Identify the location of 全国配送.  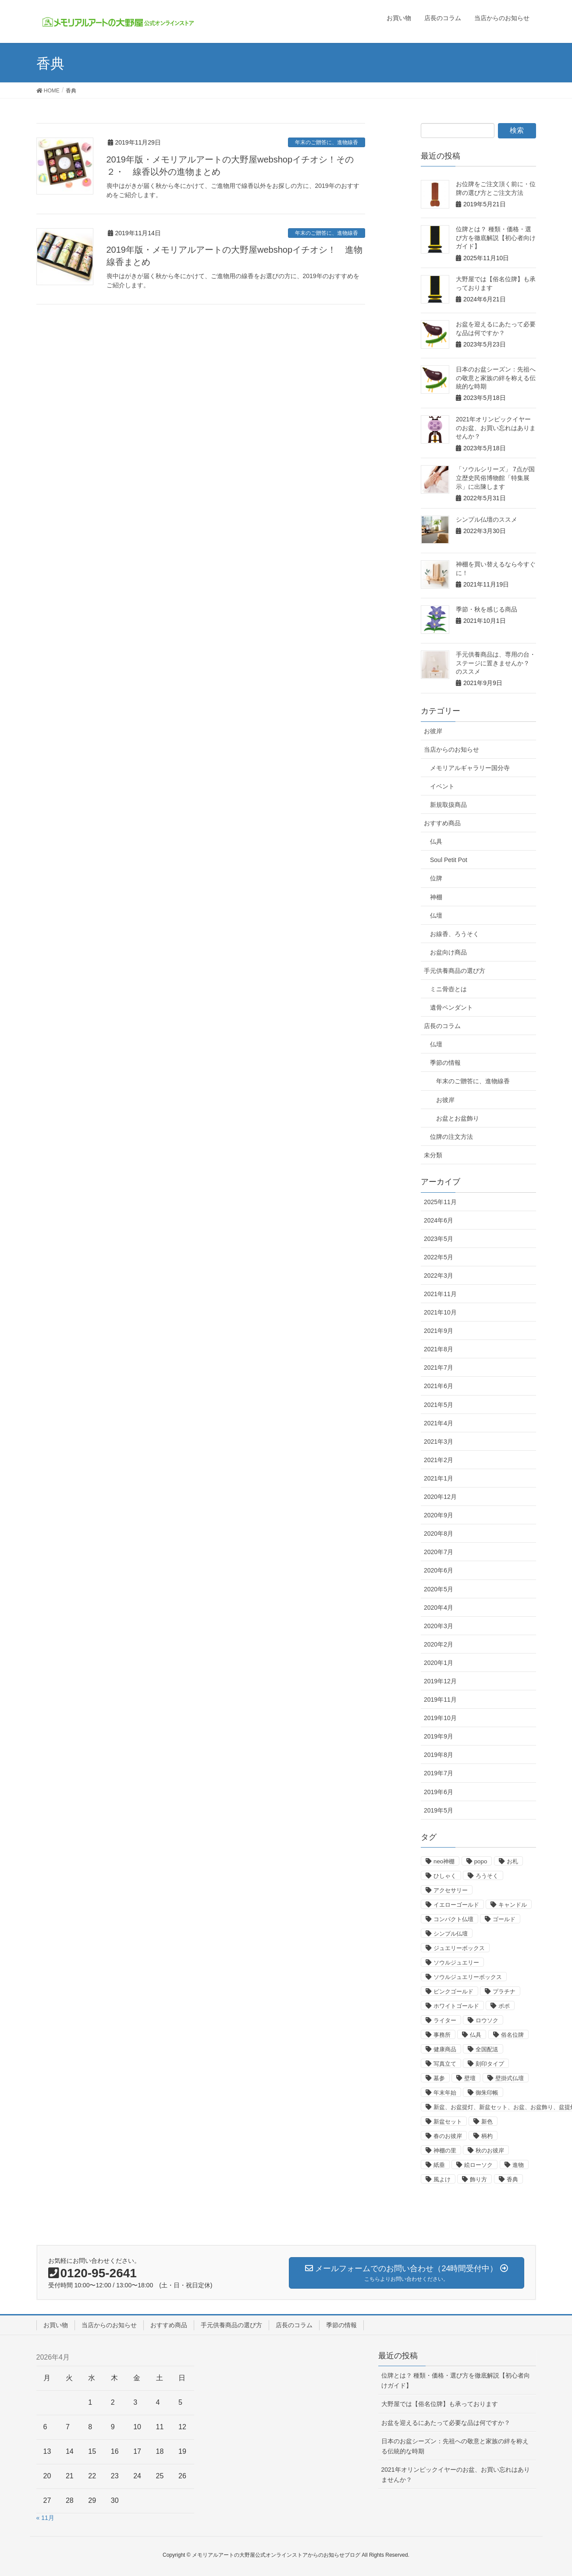
(487, 2049).